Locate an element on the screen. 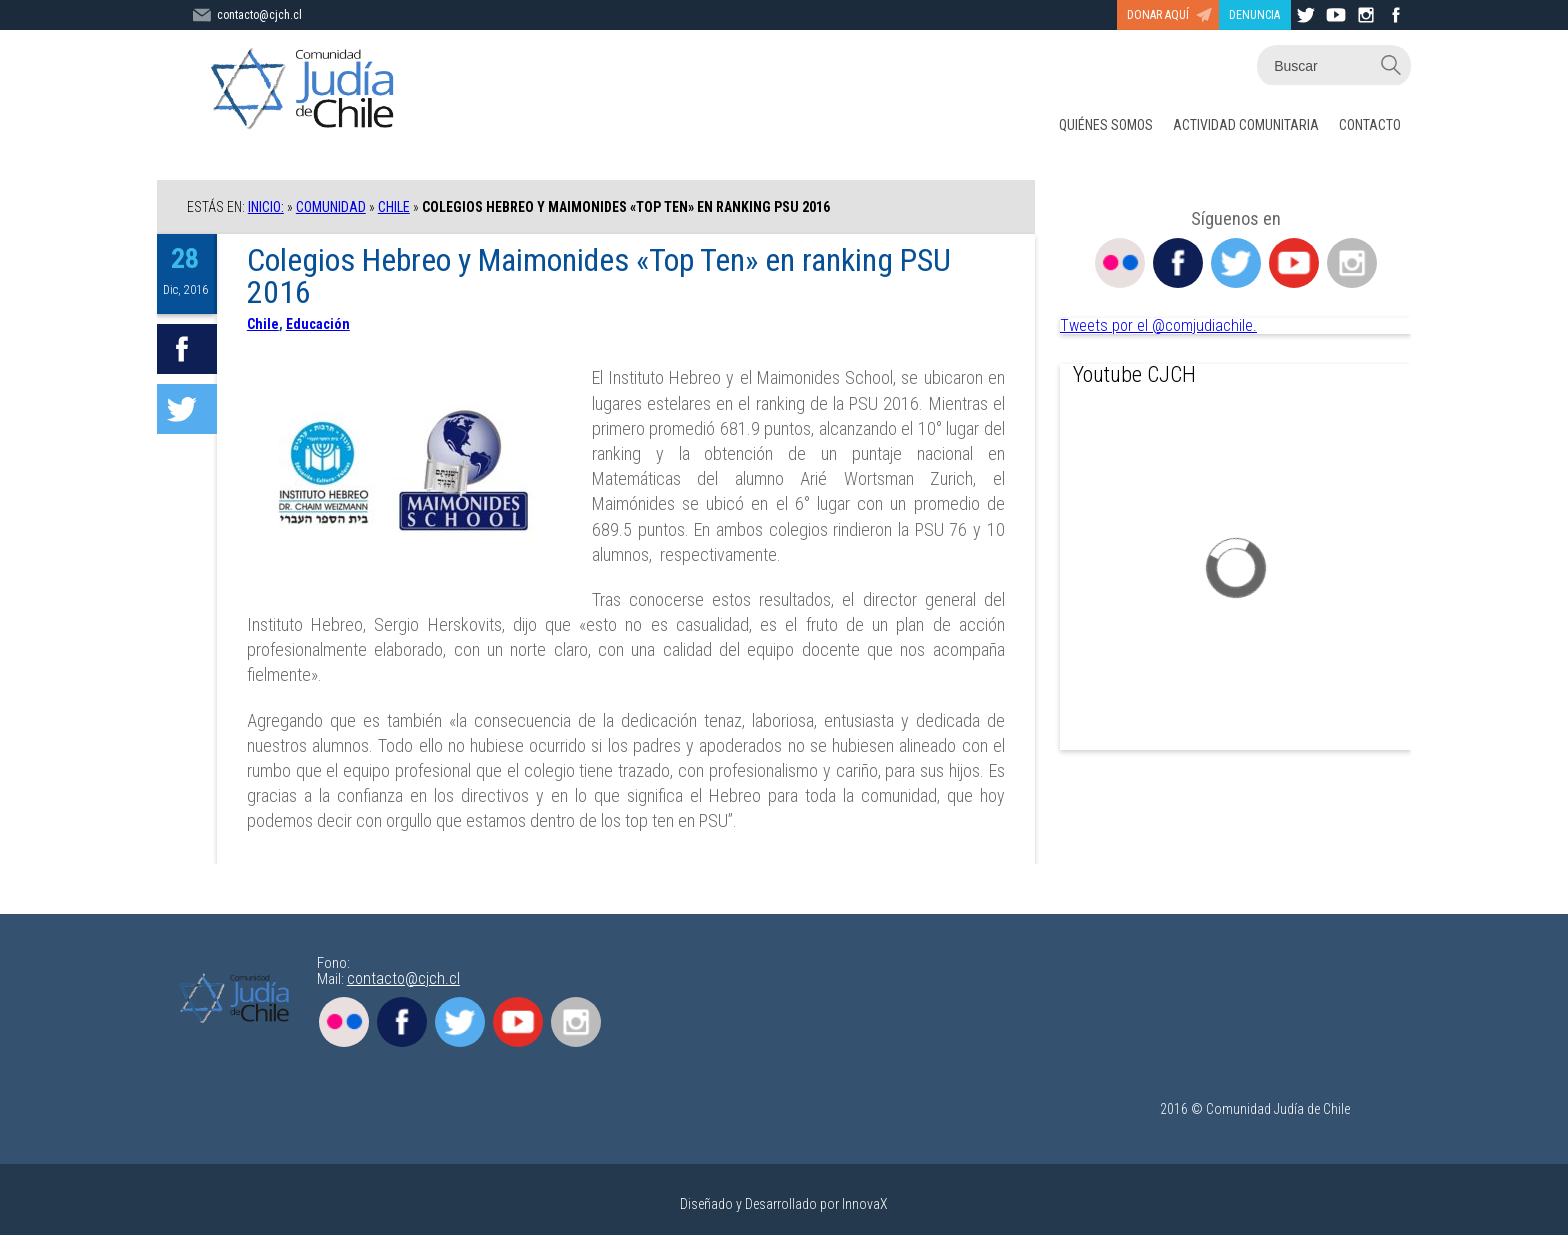  Educación is located at coordinates (318, 324).